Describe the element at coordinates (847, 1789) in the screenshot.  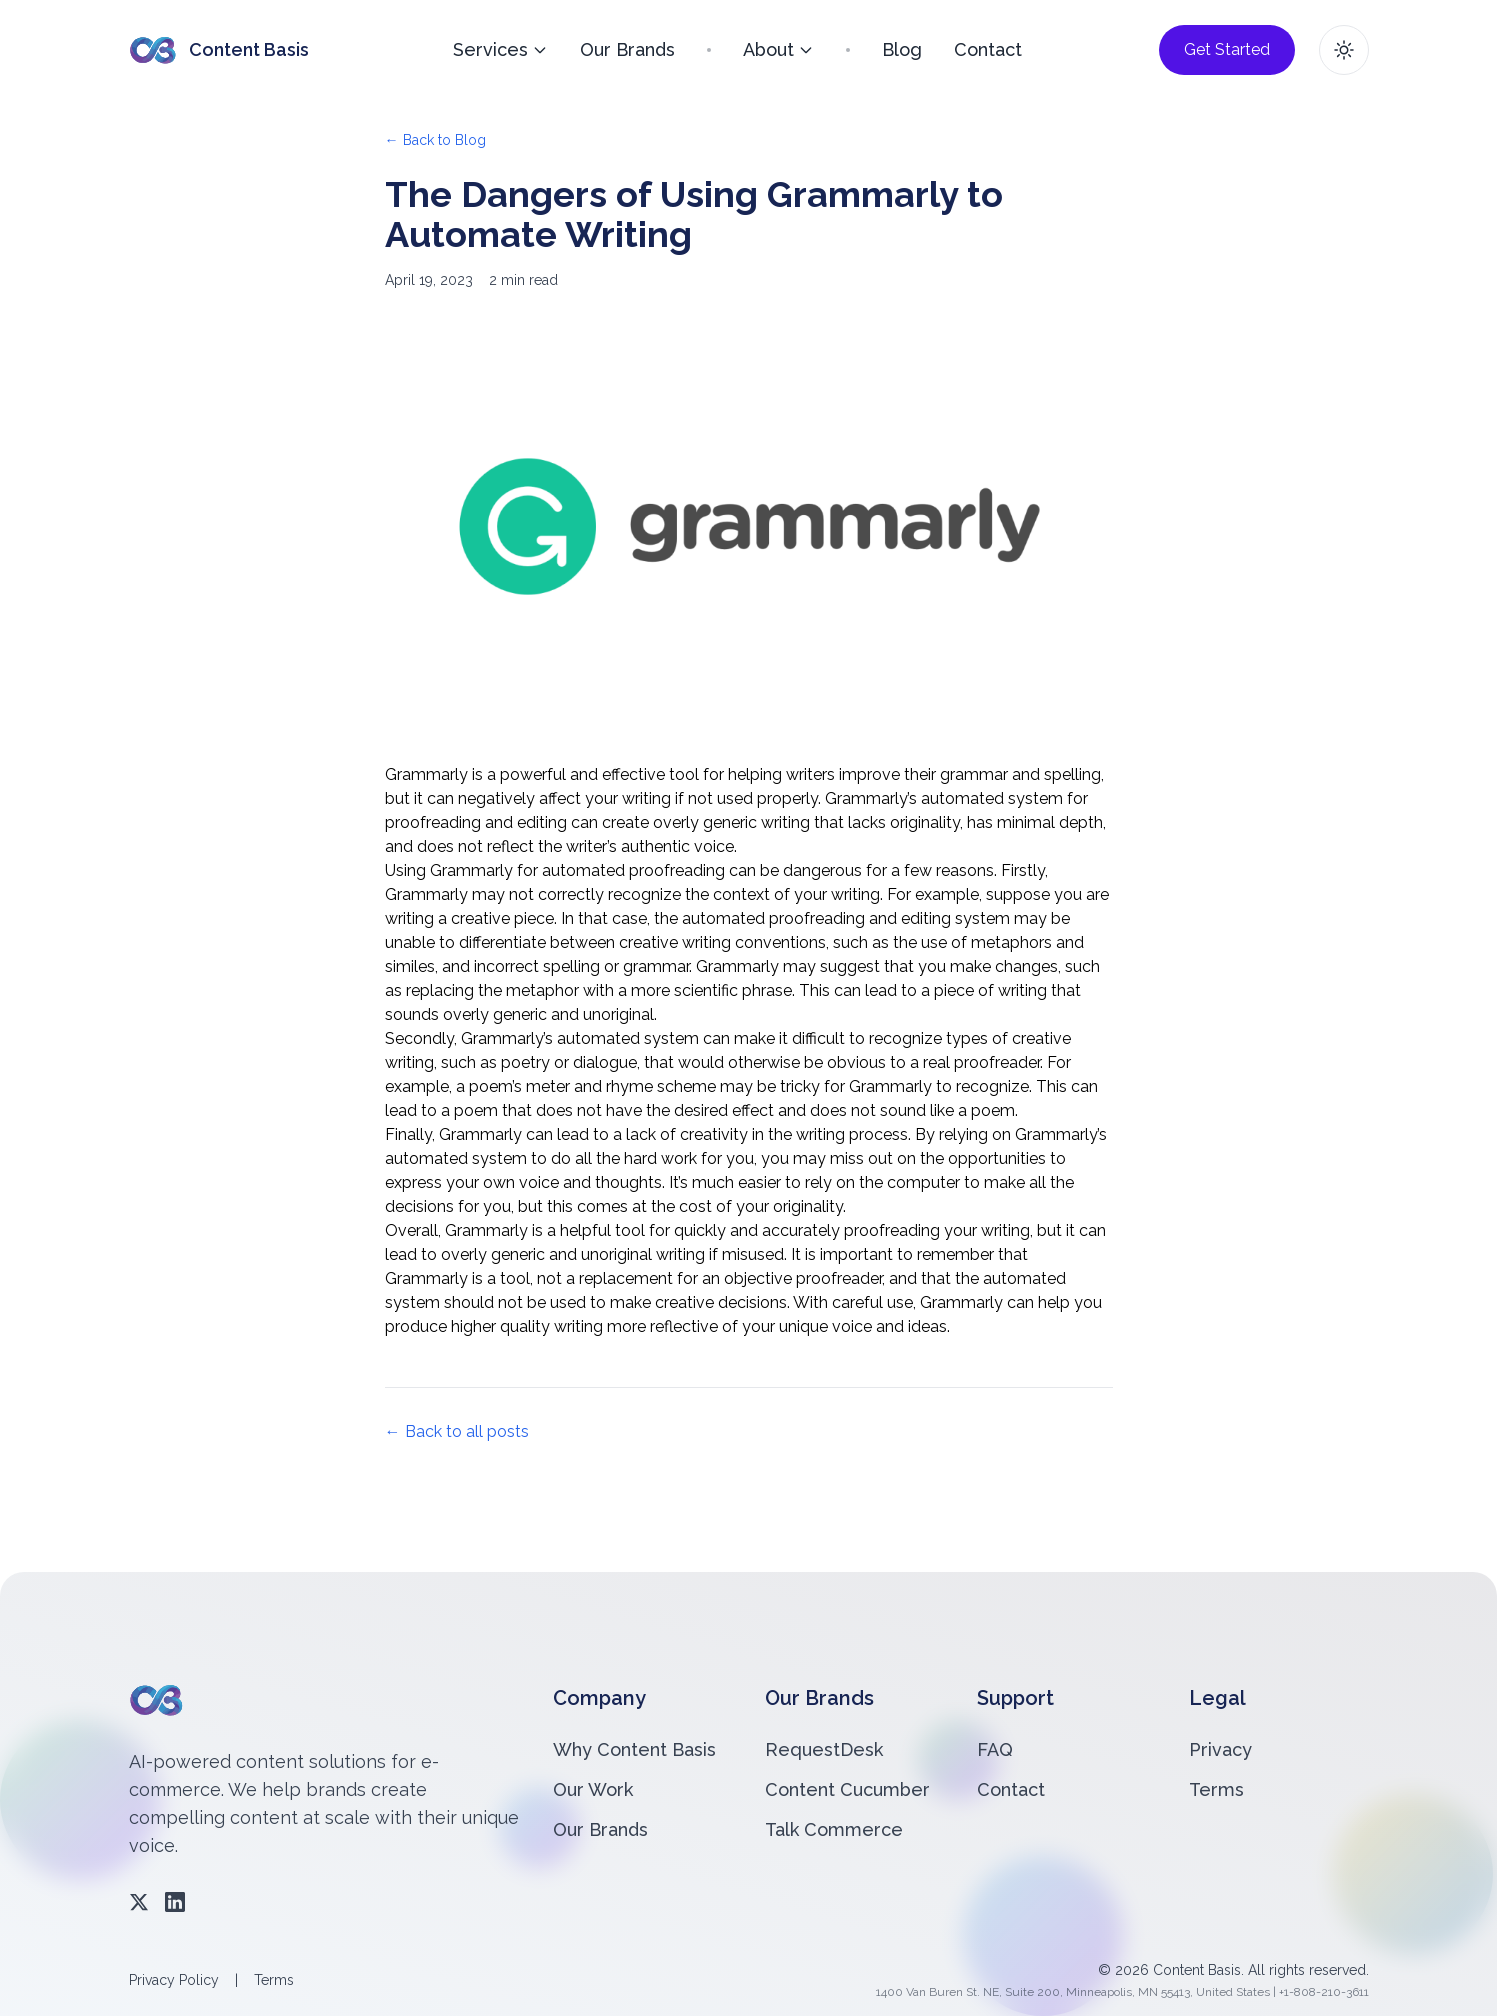
I see `Content Cucumber` at that location.